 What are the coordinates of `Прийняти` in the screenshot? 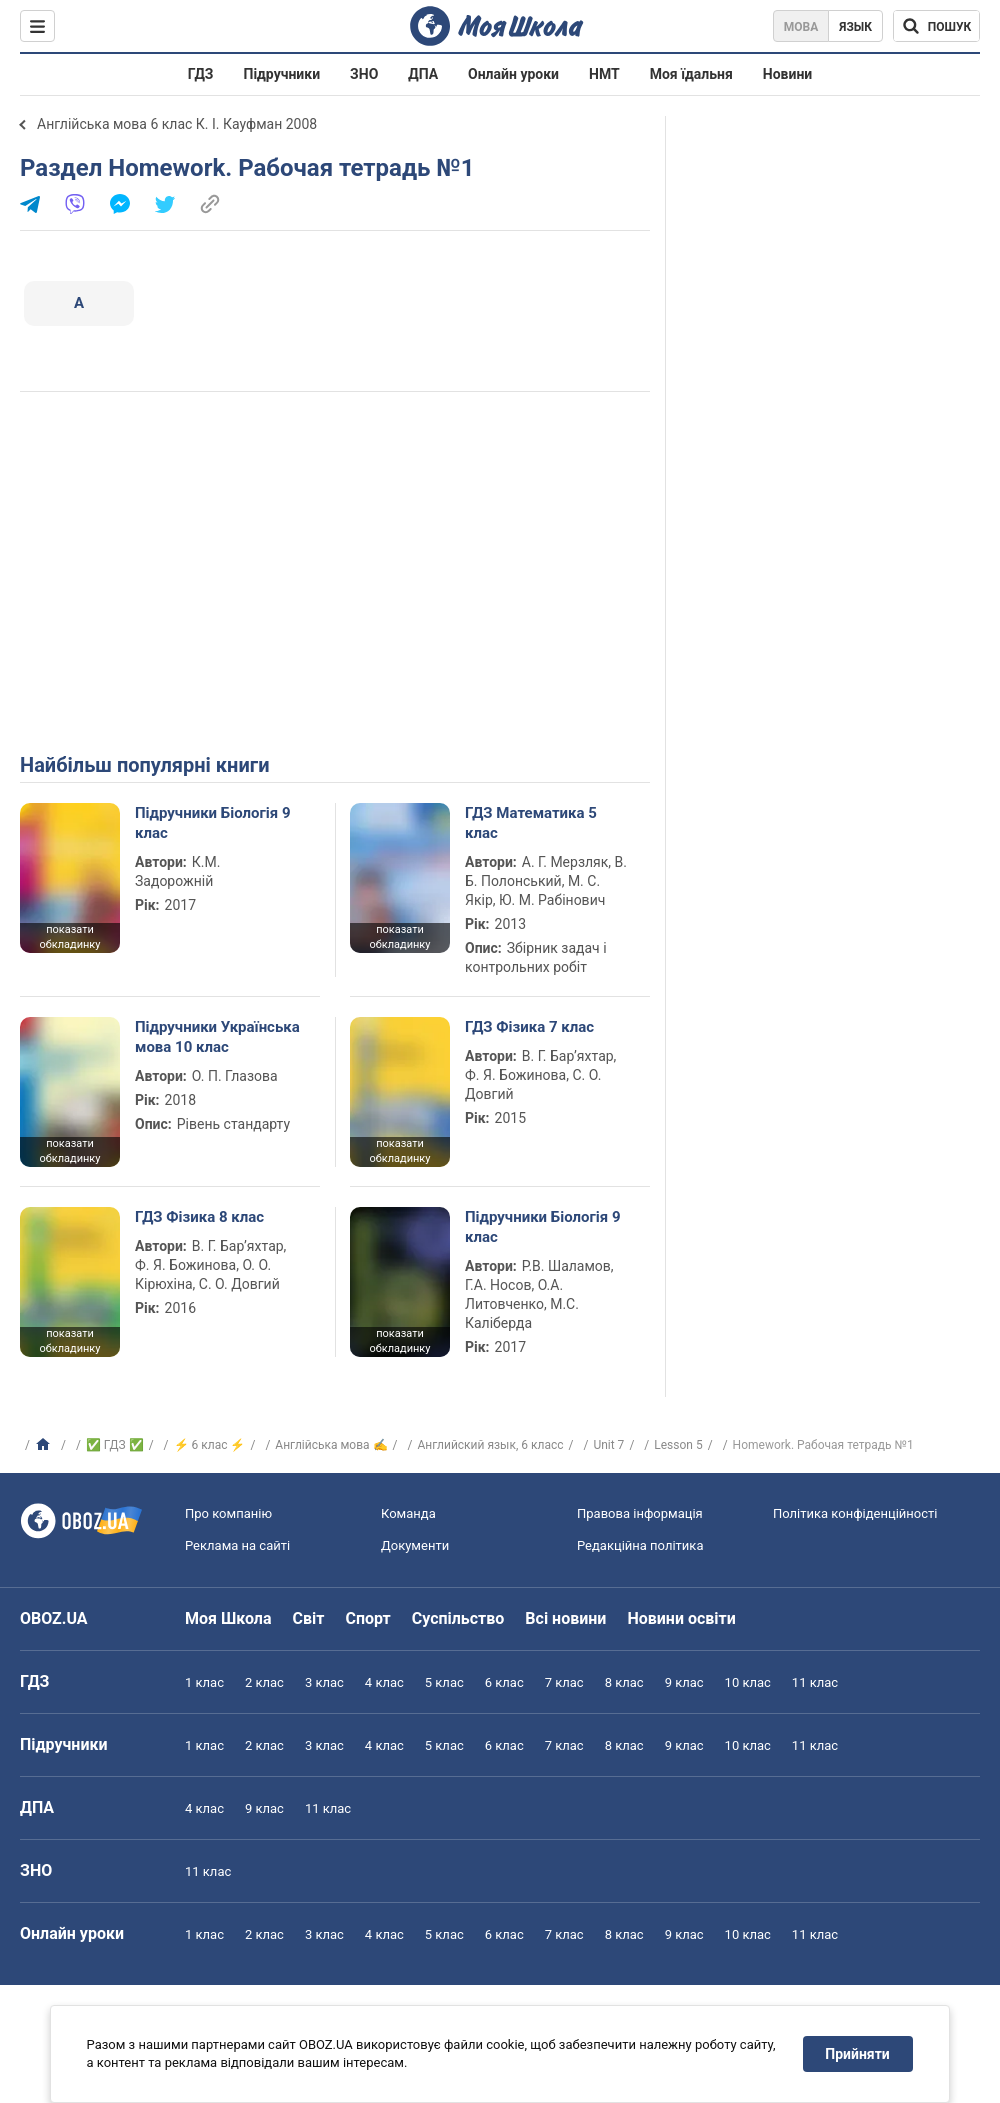 It's located at (858, 2054).